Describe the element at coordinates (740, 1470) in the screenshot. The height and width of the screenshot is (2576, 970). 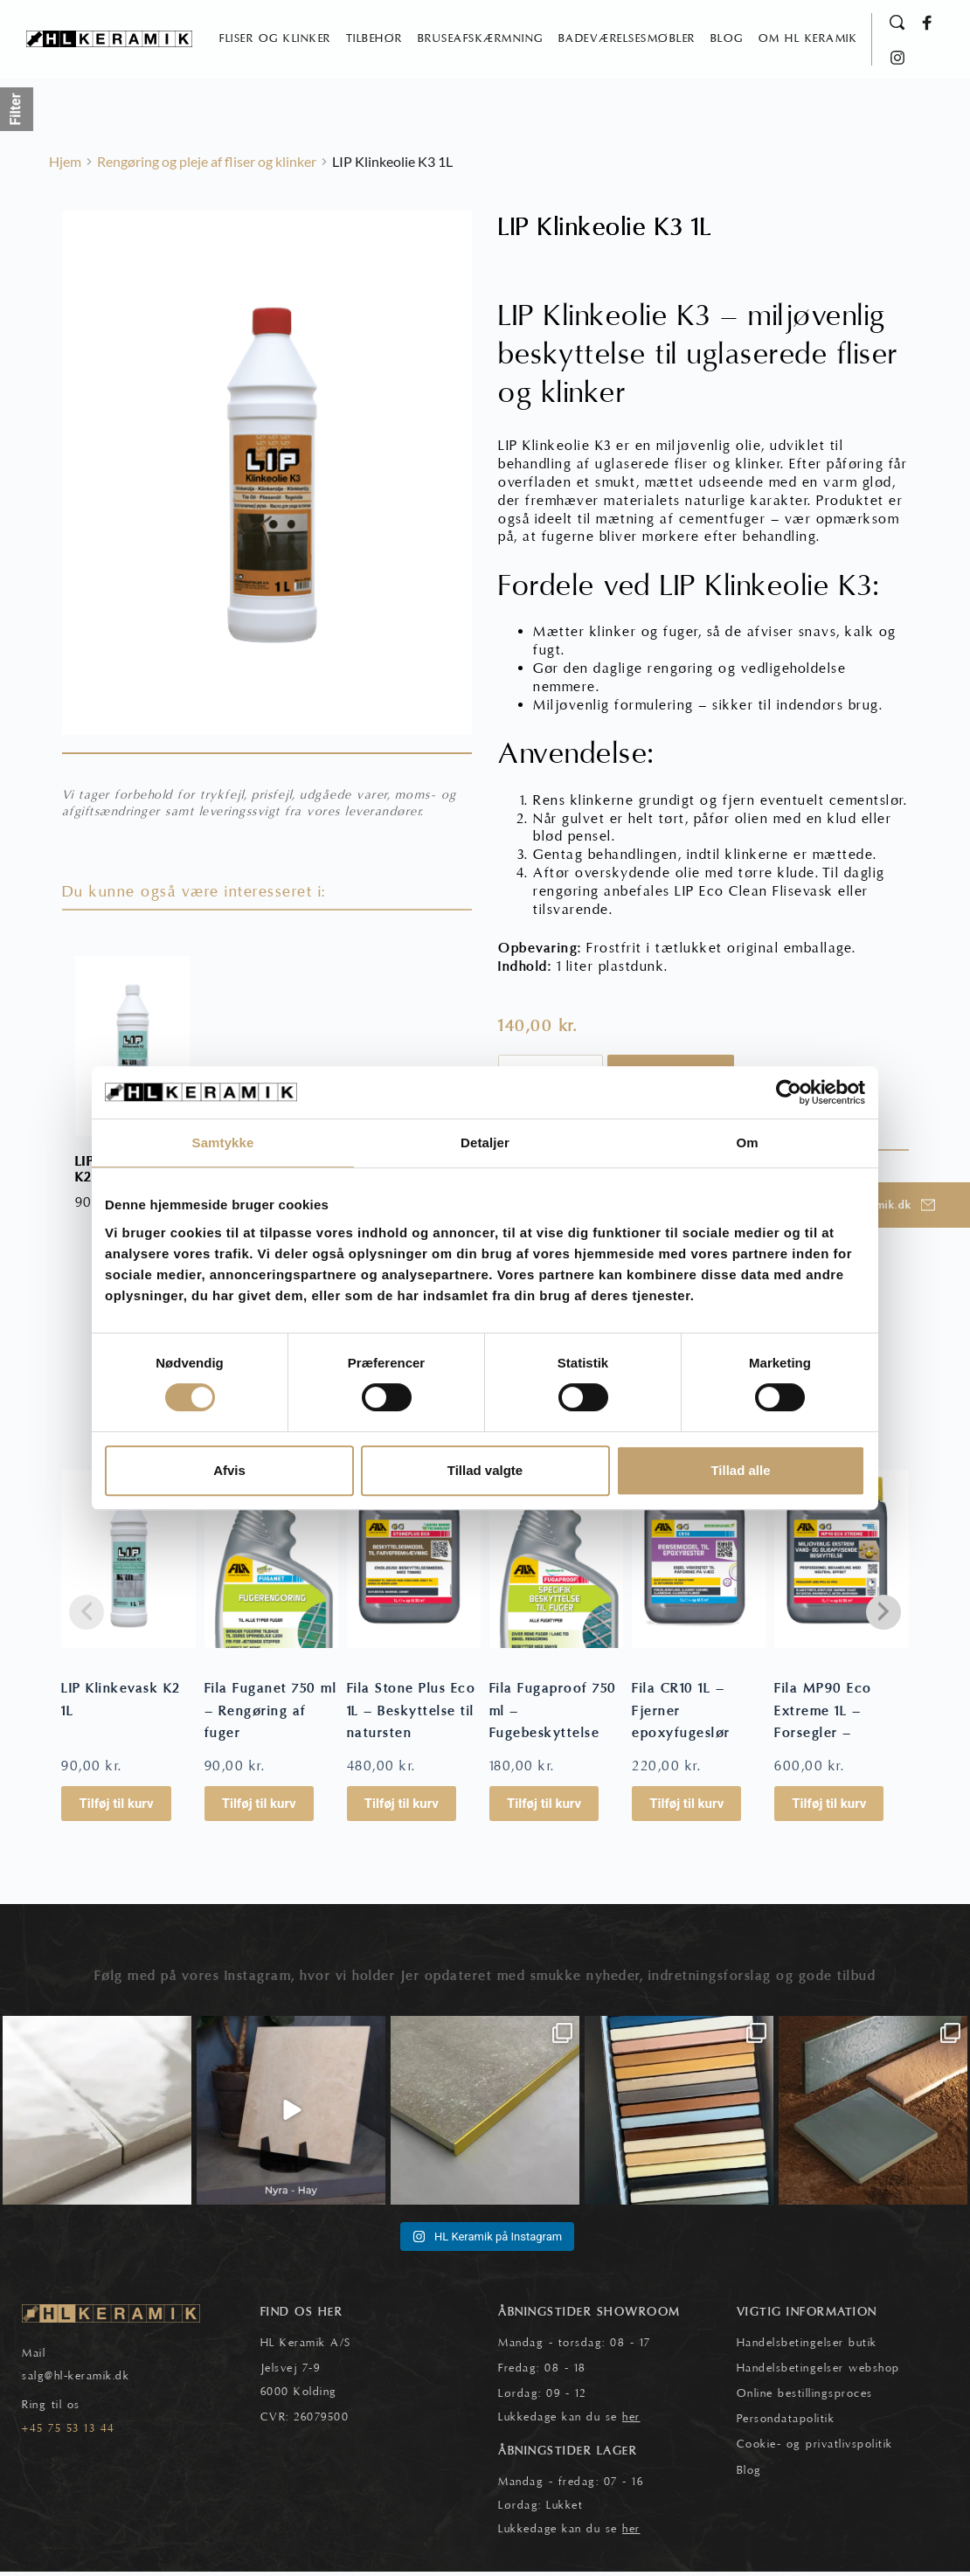
I see `Tillad alle` at that location.